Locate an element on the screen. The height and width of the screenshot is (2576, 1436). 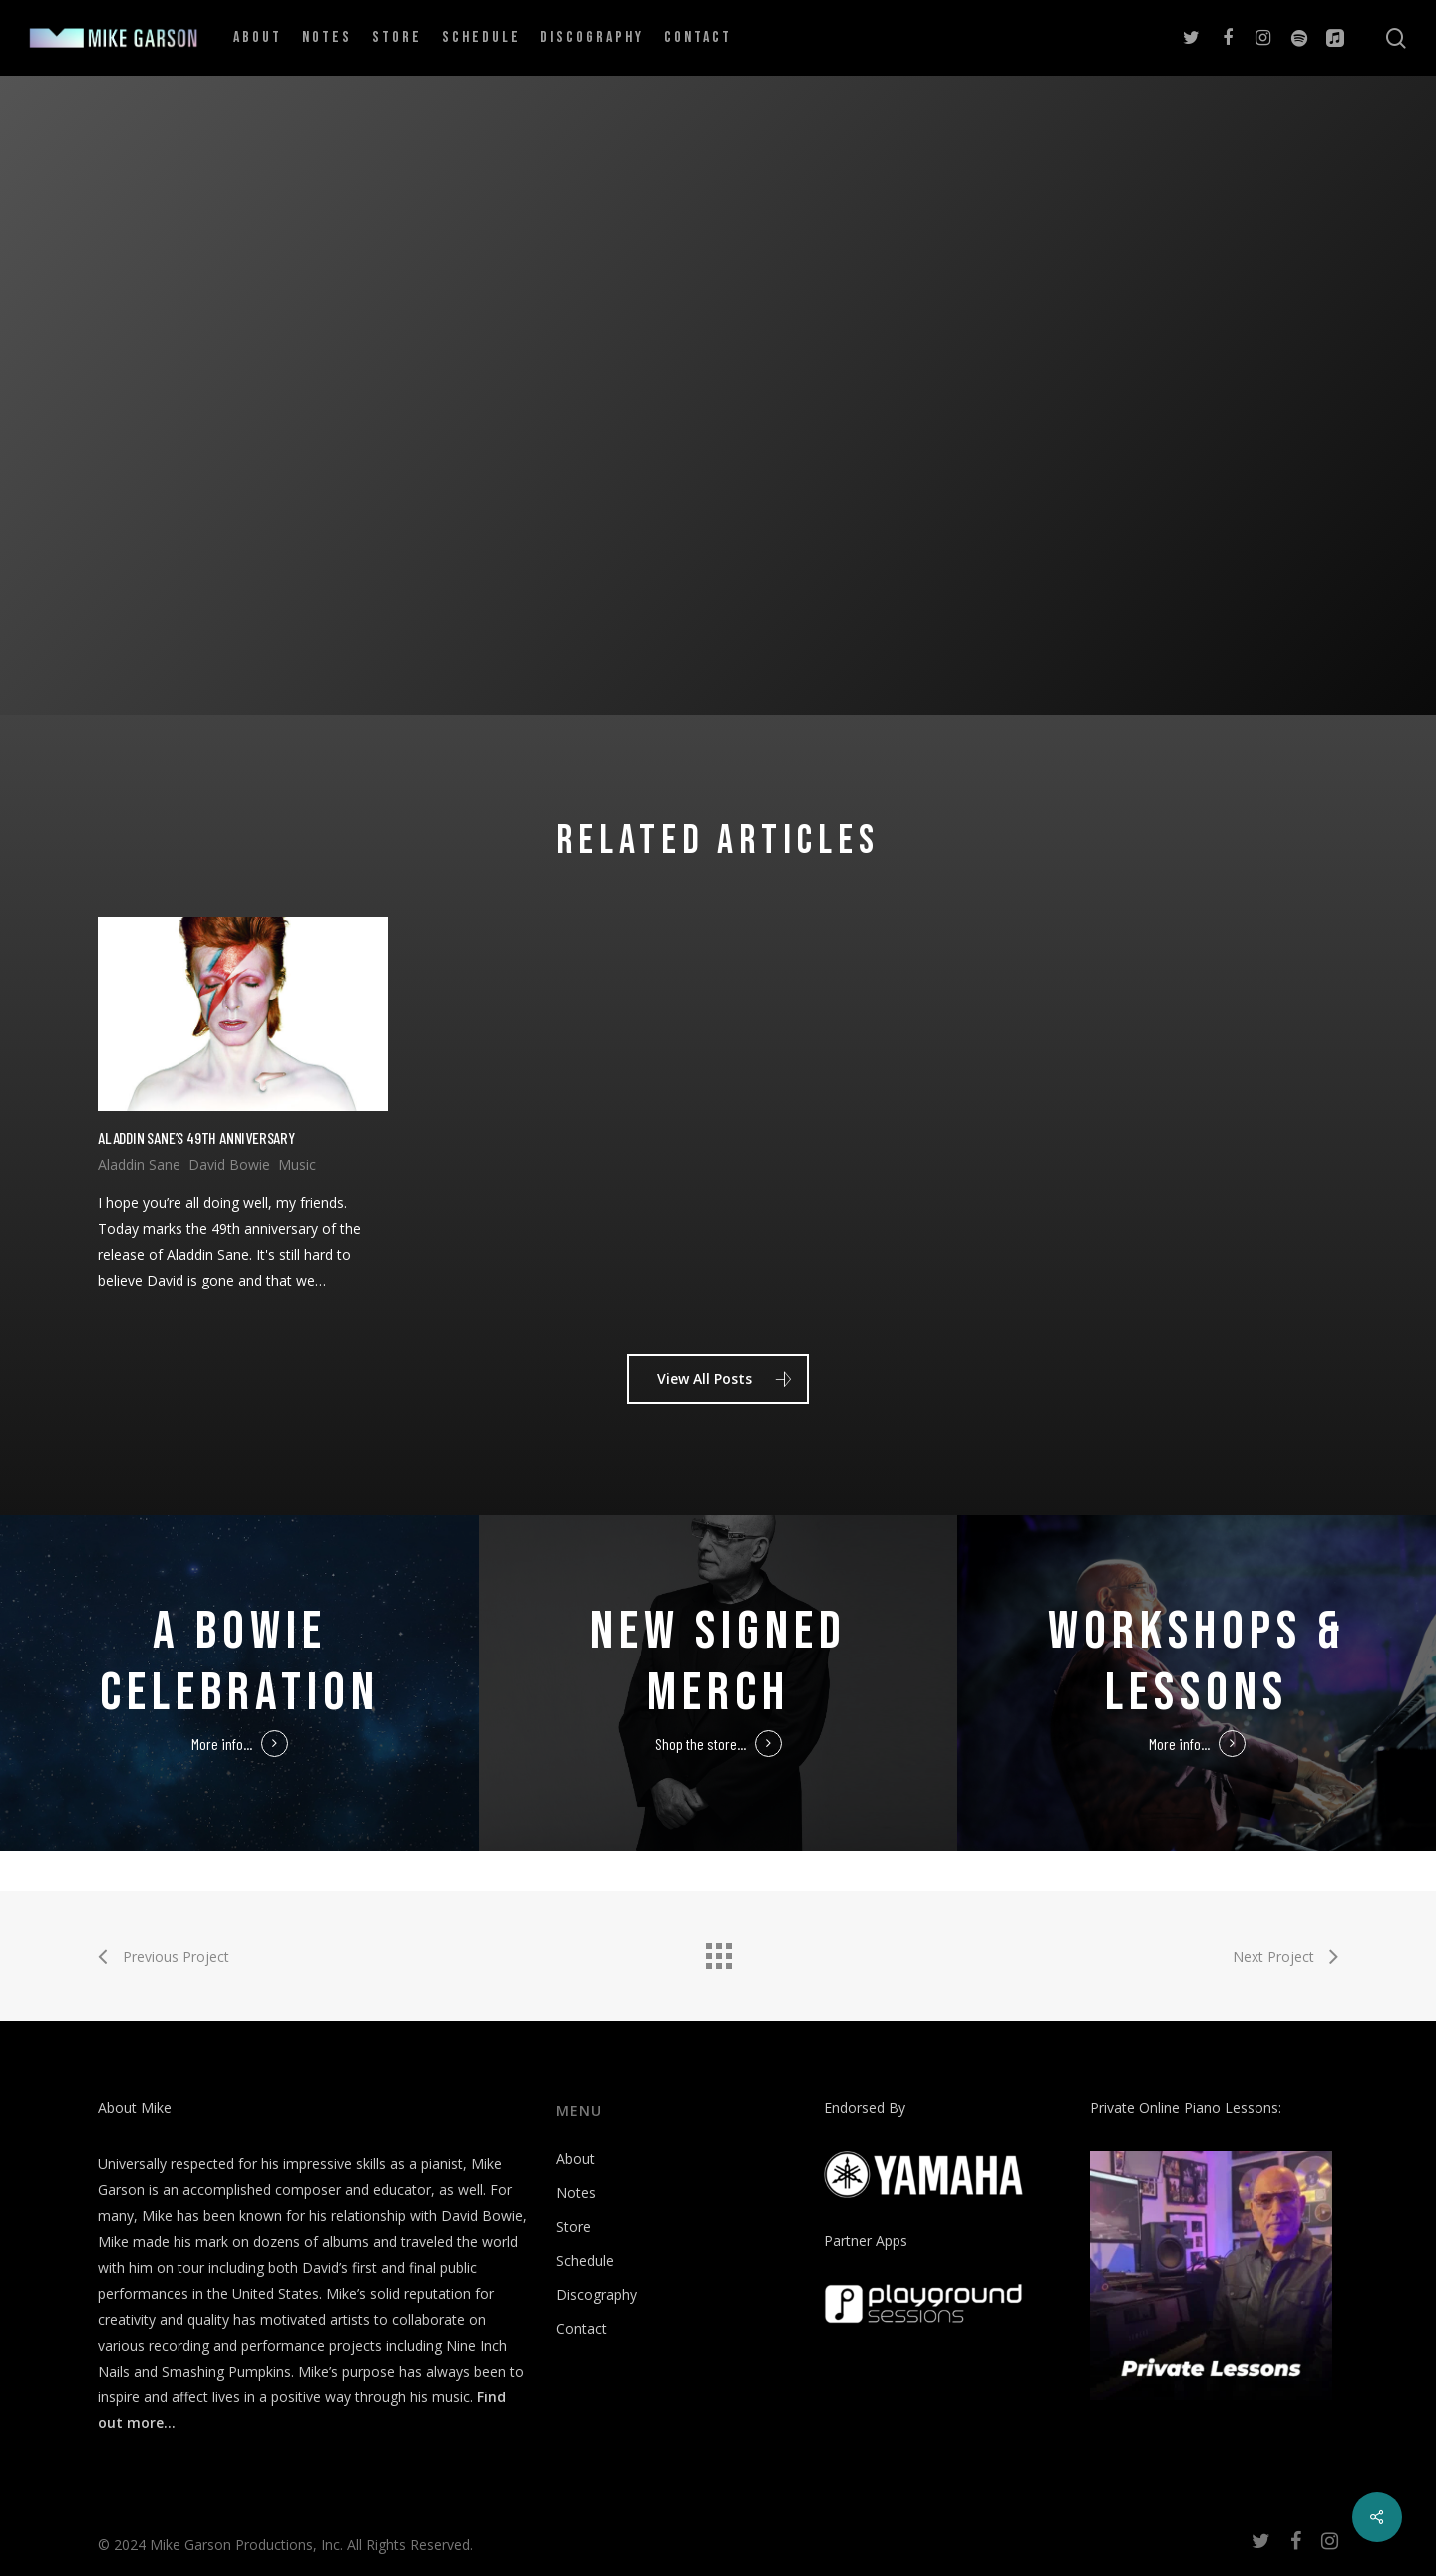
New Signed Merch is located at coordinates (718, 1662).